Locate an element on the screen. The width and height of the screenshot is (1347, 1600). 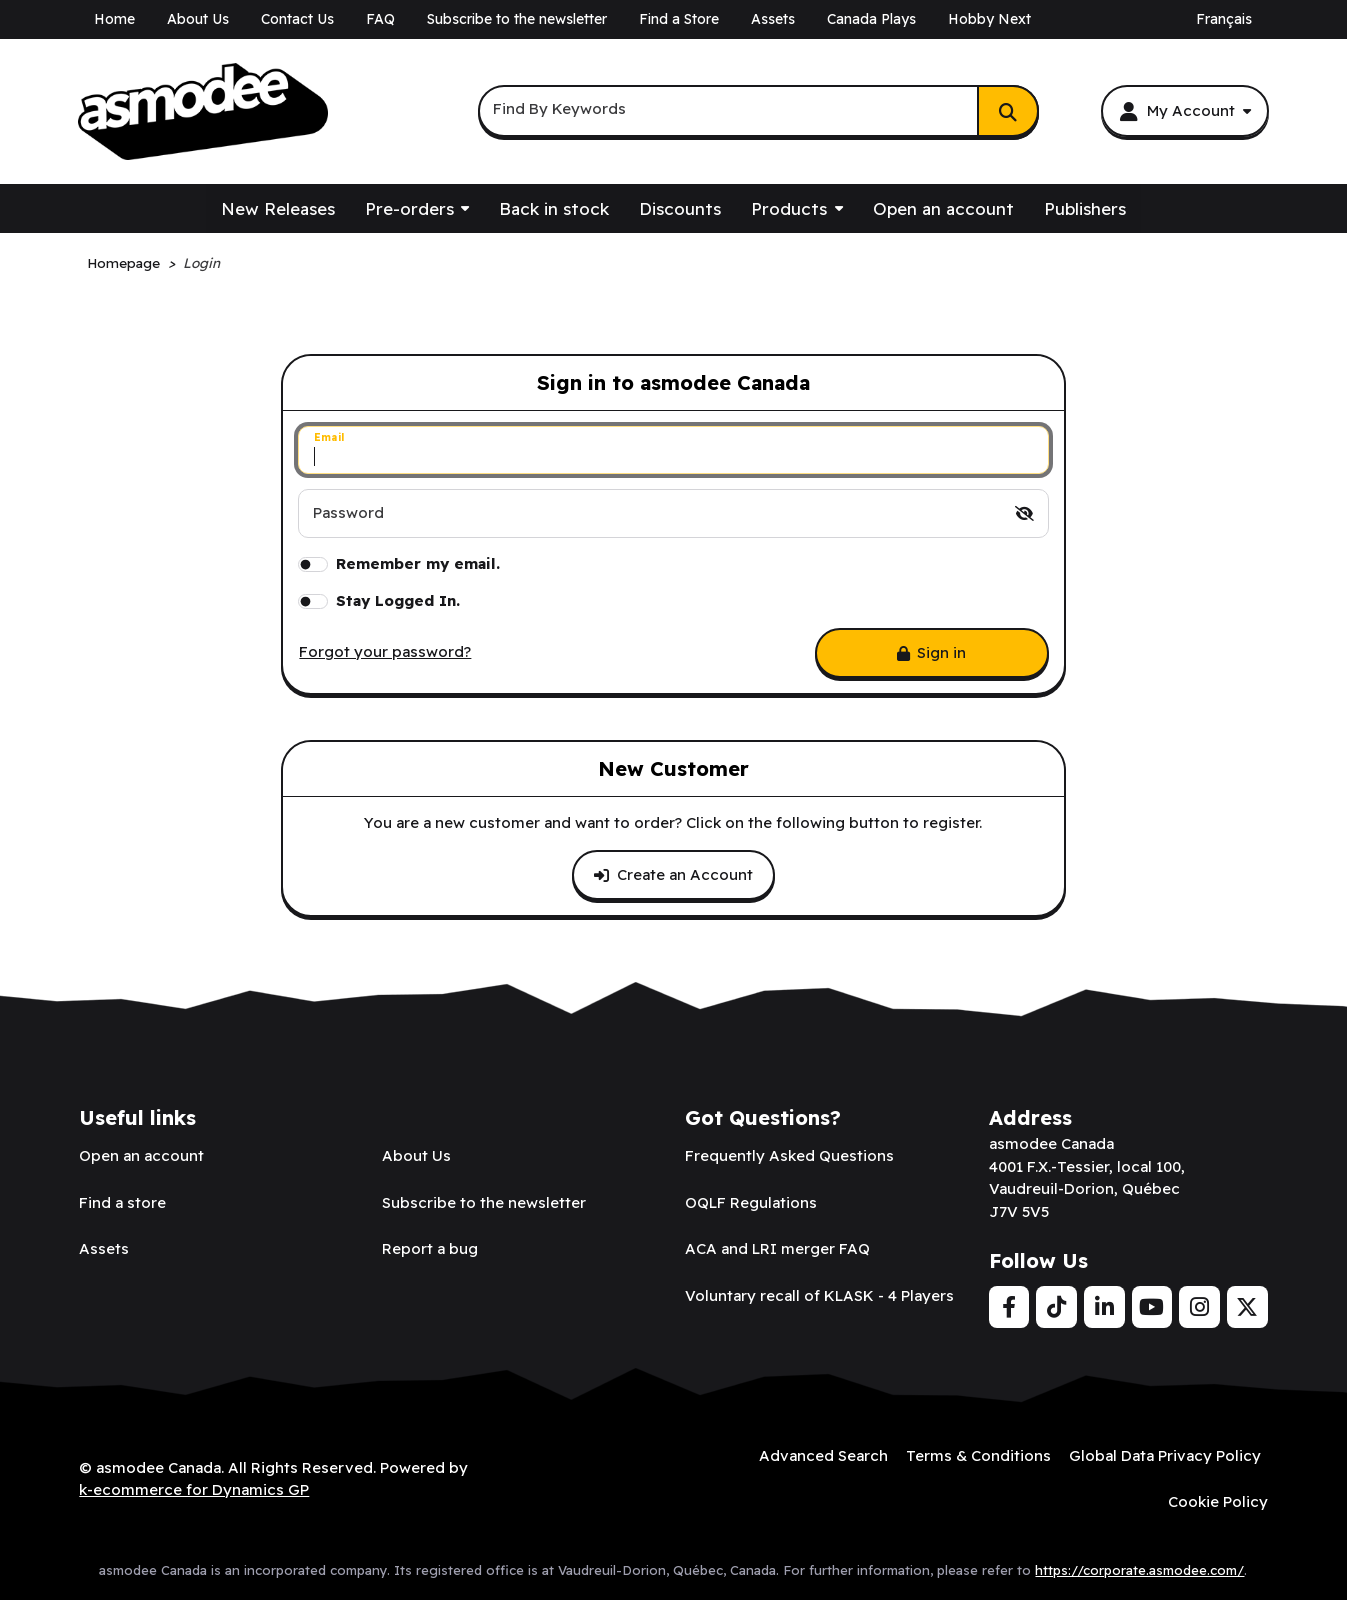
About Us is located at coordinates (198, 19).